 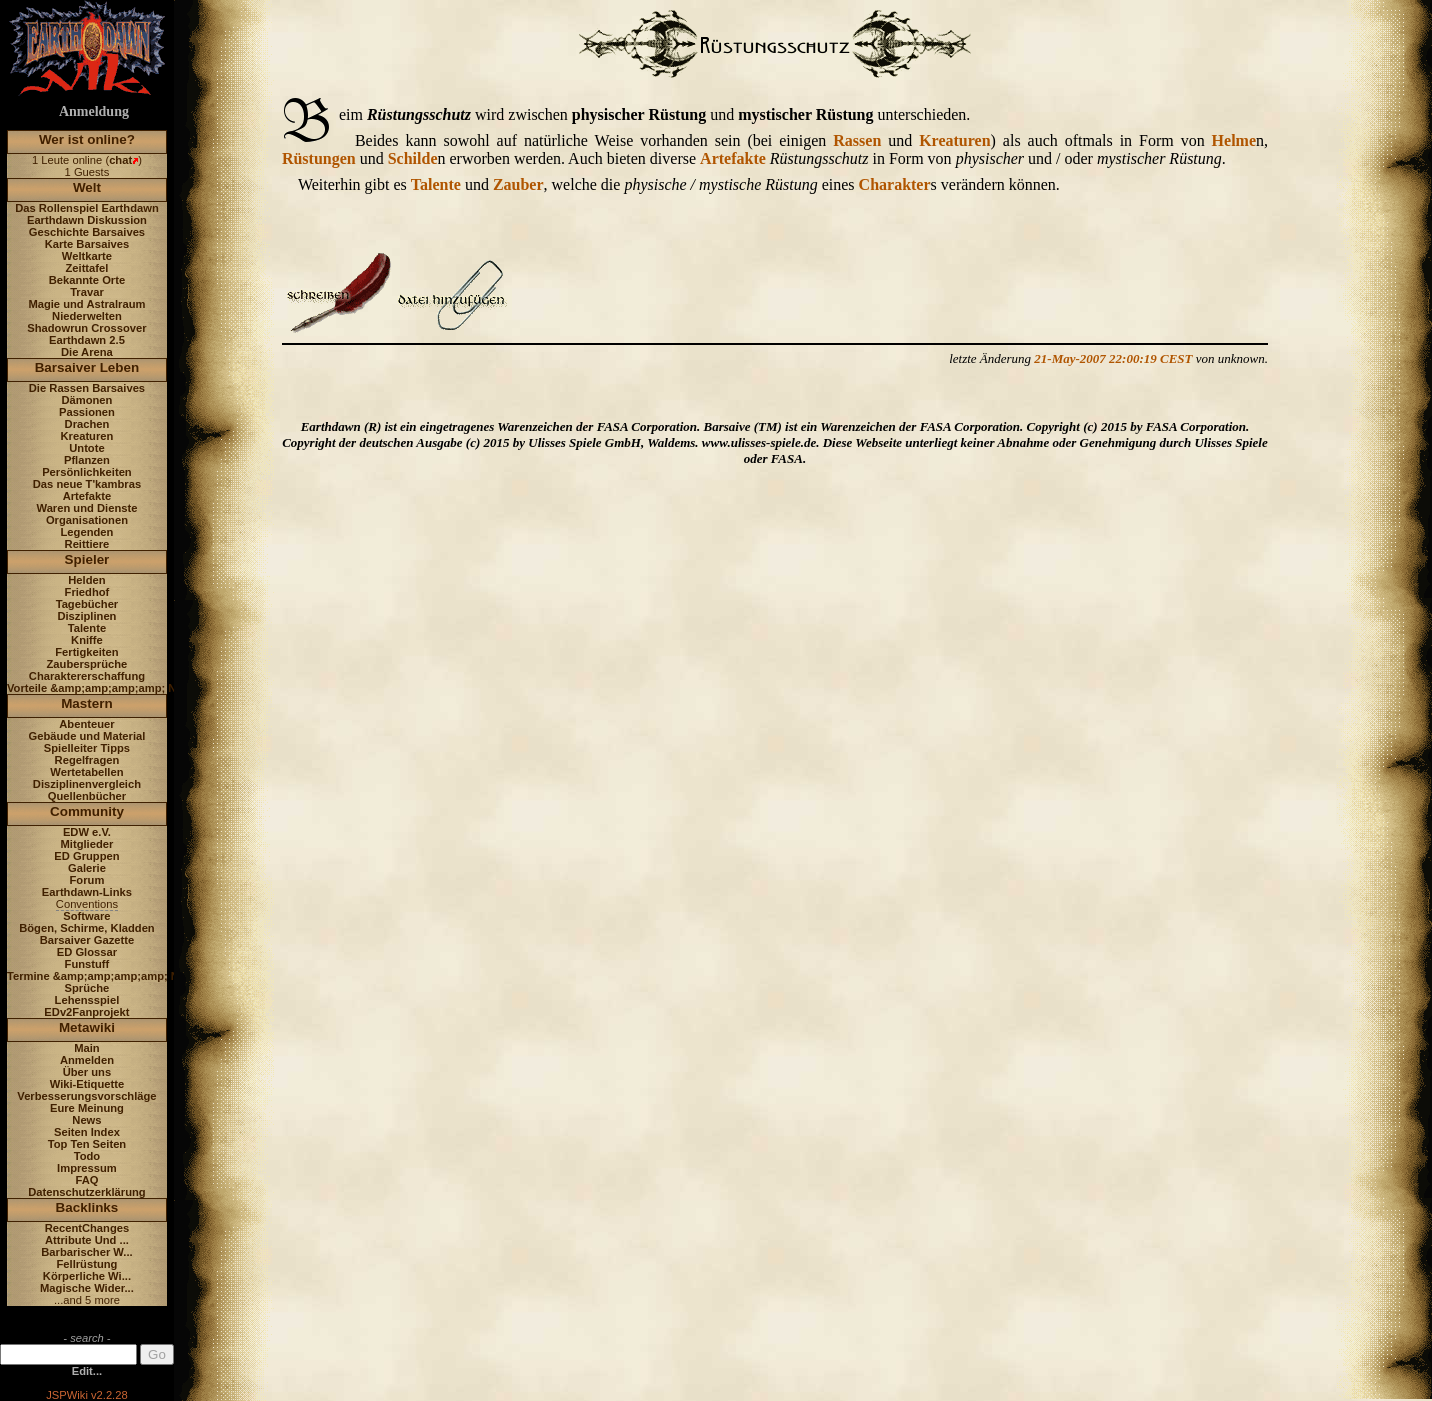 I want to click on Waren und Dienste, so click(x=86, y=508).